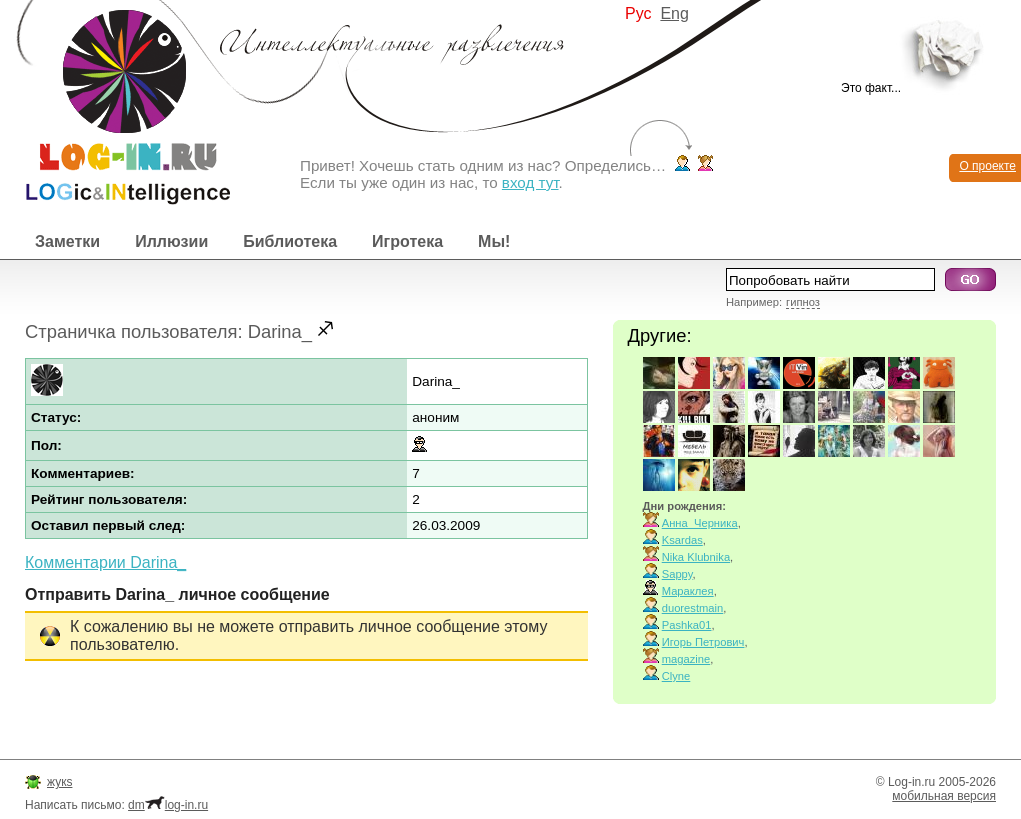  What do you see at coordinates (676, 676) in the screenshot?
I see `Clyne` at bounding box center [676, 676].